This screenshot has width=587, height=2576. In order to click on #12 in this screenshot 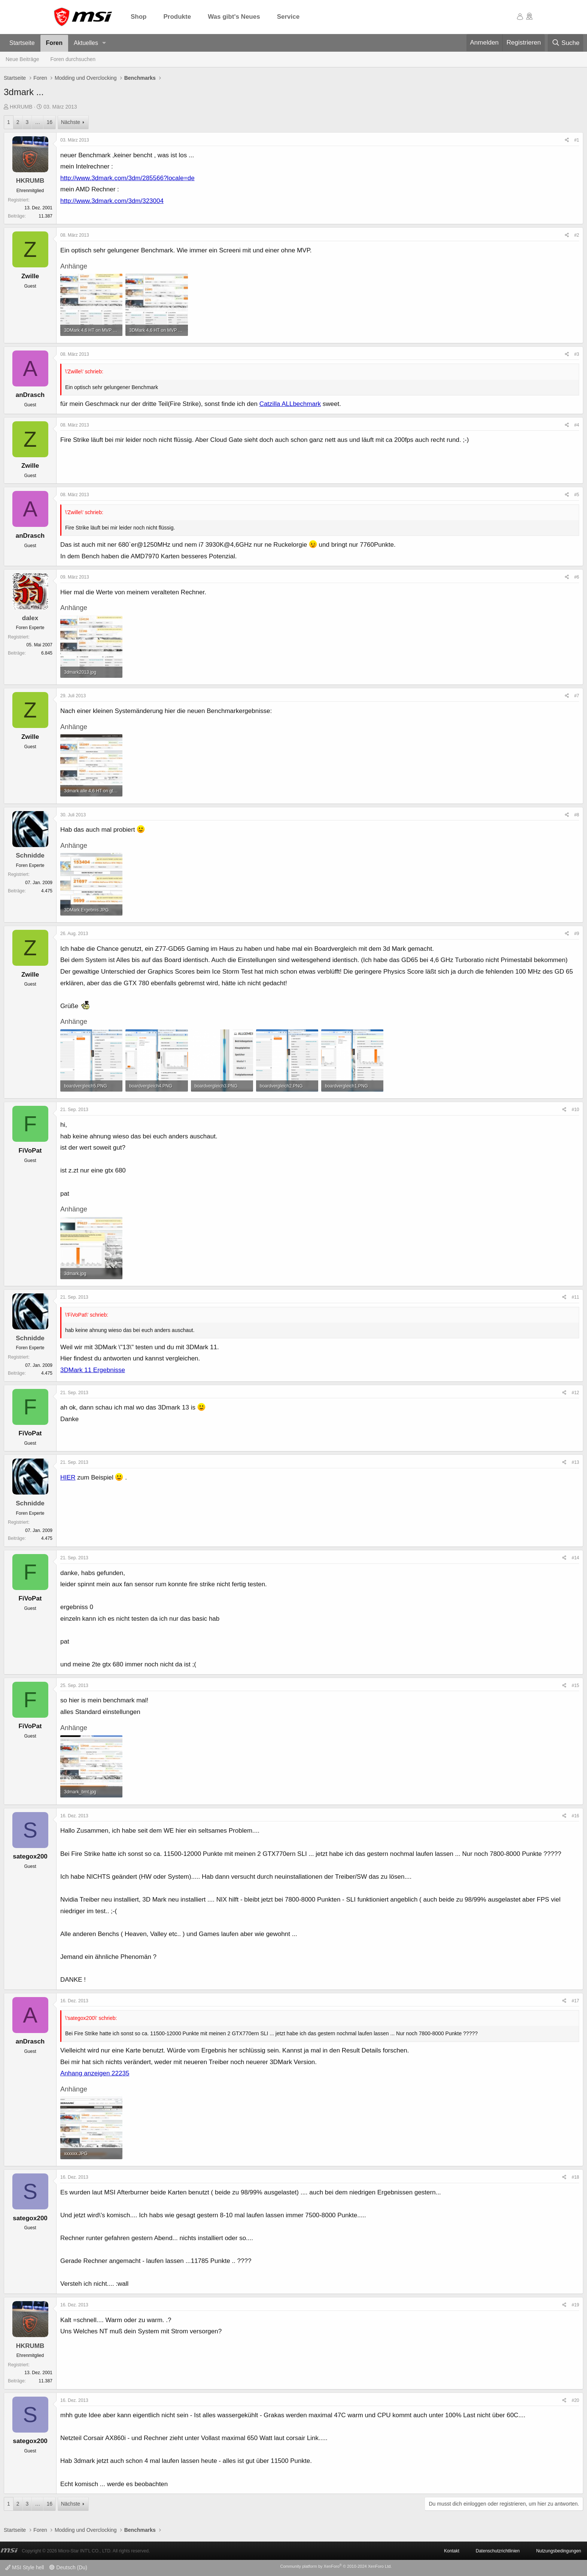, I will do `click(575, 1392)`.